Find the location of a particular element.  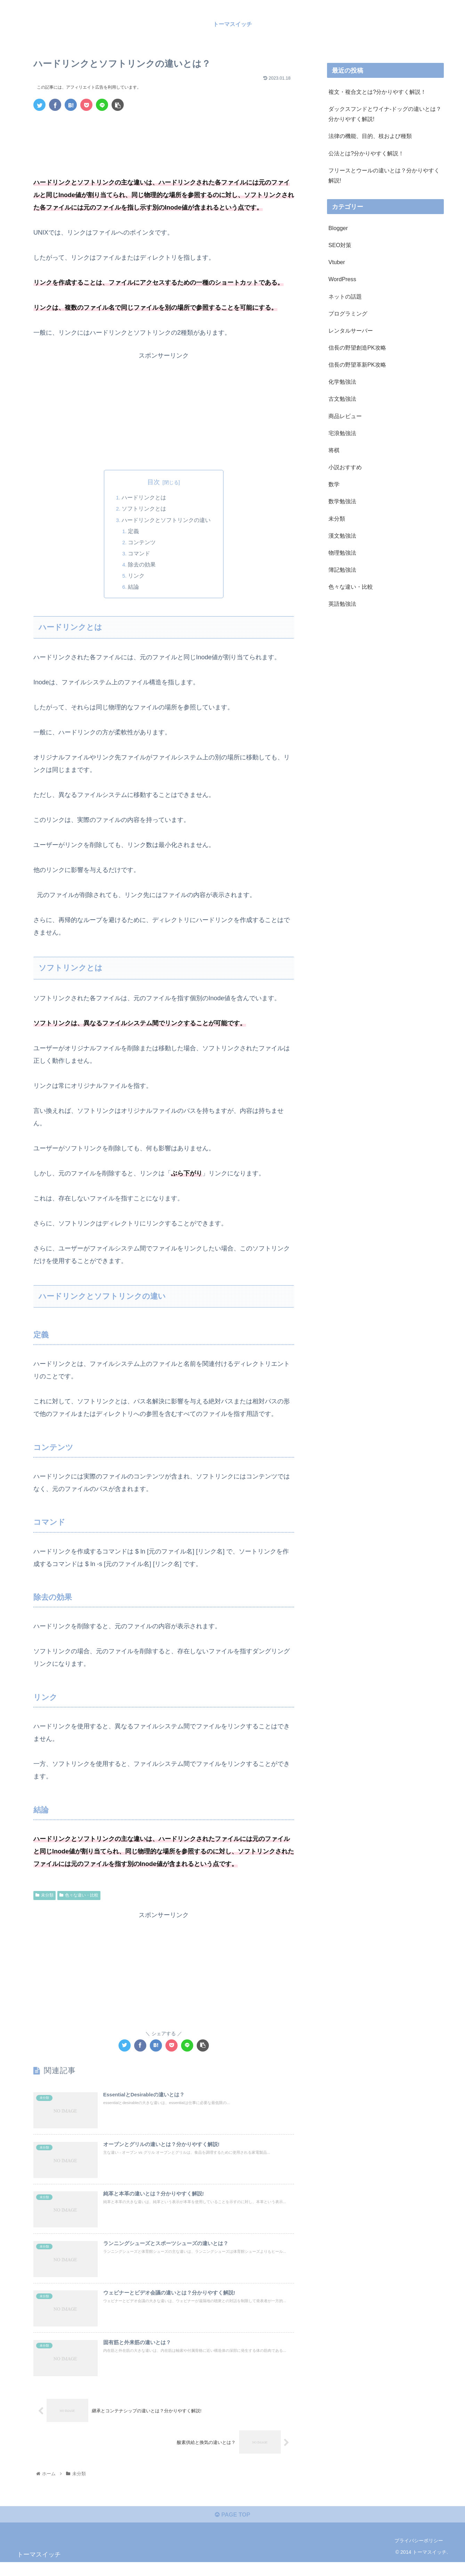

物理勉強法 is located at coordinates (342, 552).